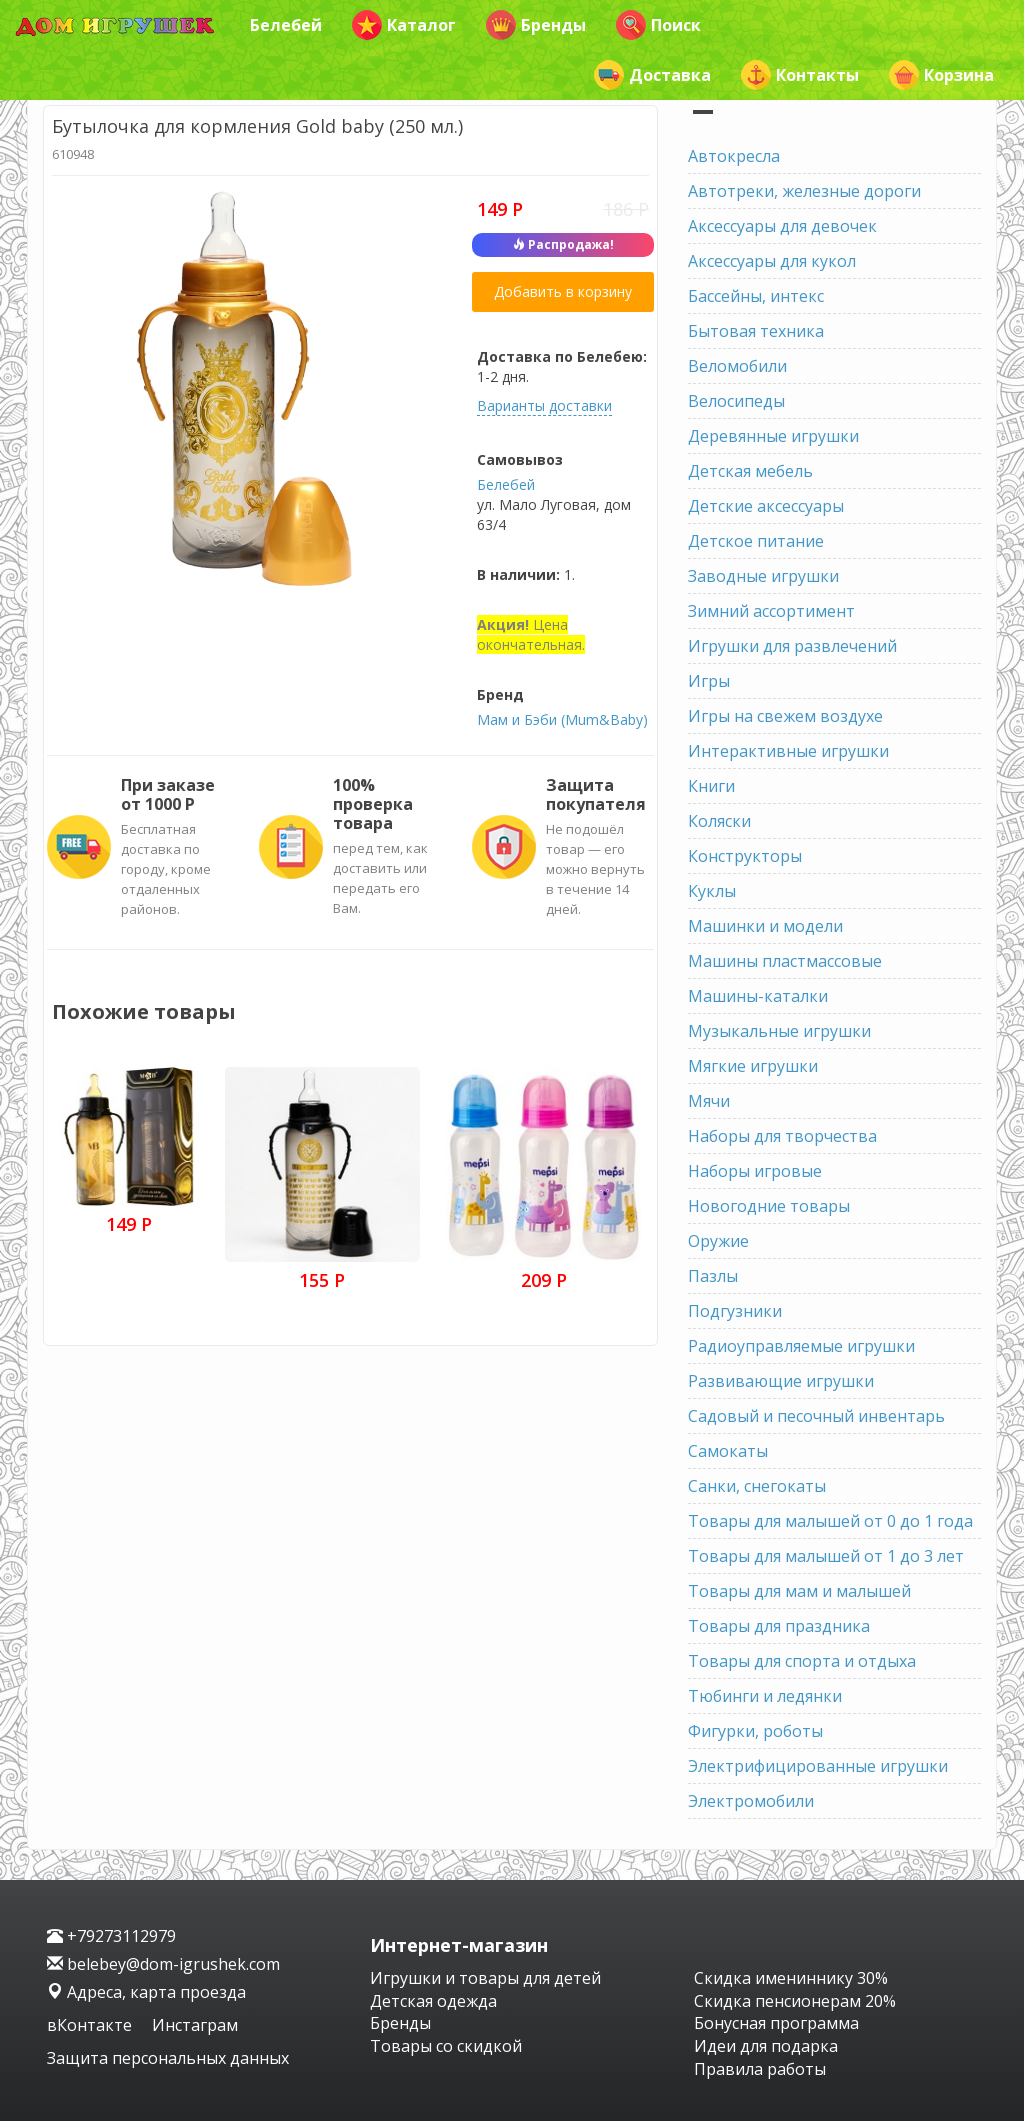  Describe the element at coordinates (751, 1801) in the screenshot. I see `Электромобили` at that location.